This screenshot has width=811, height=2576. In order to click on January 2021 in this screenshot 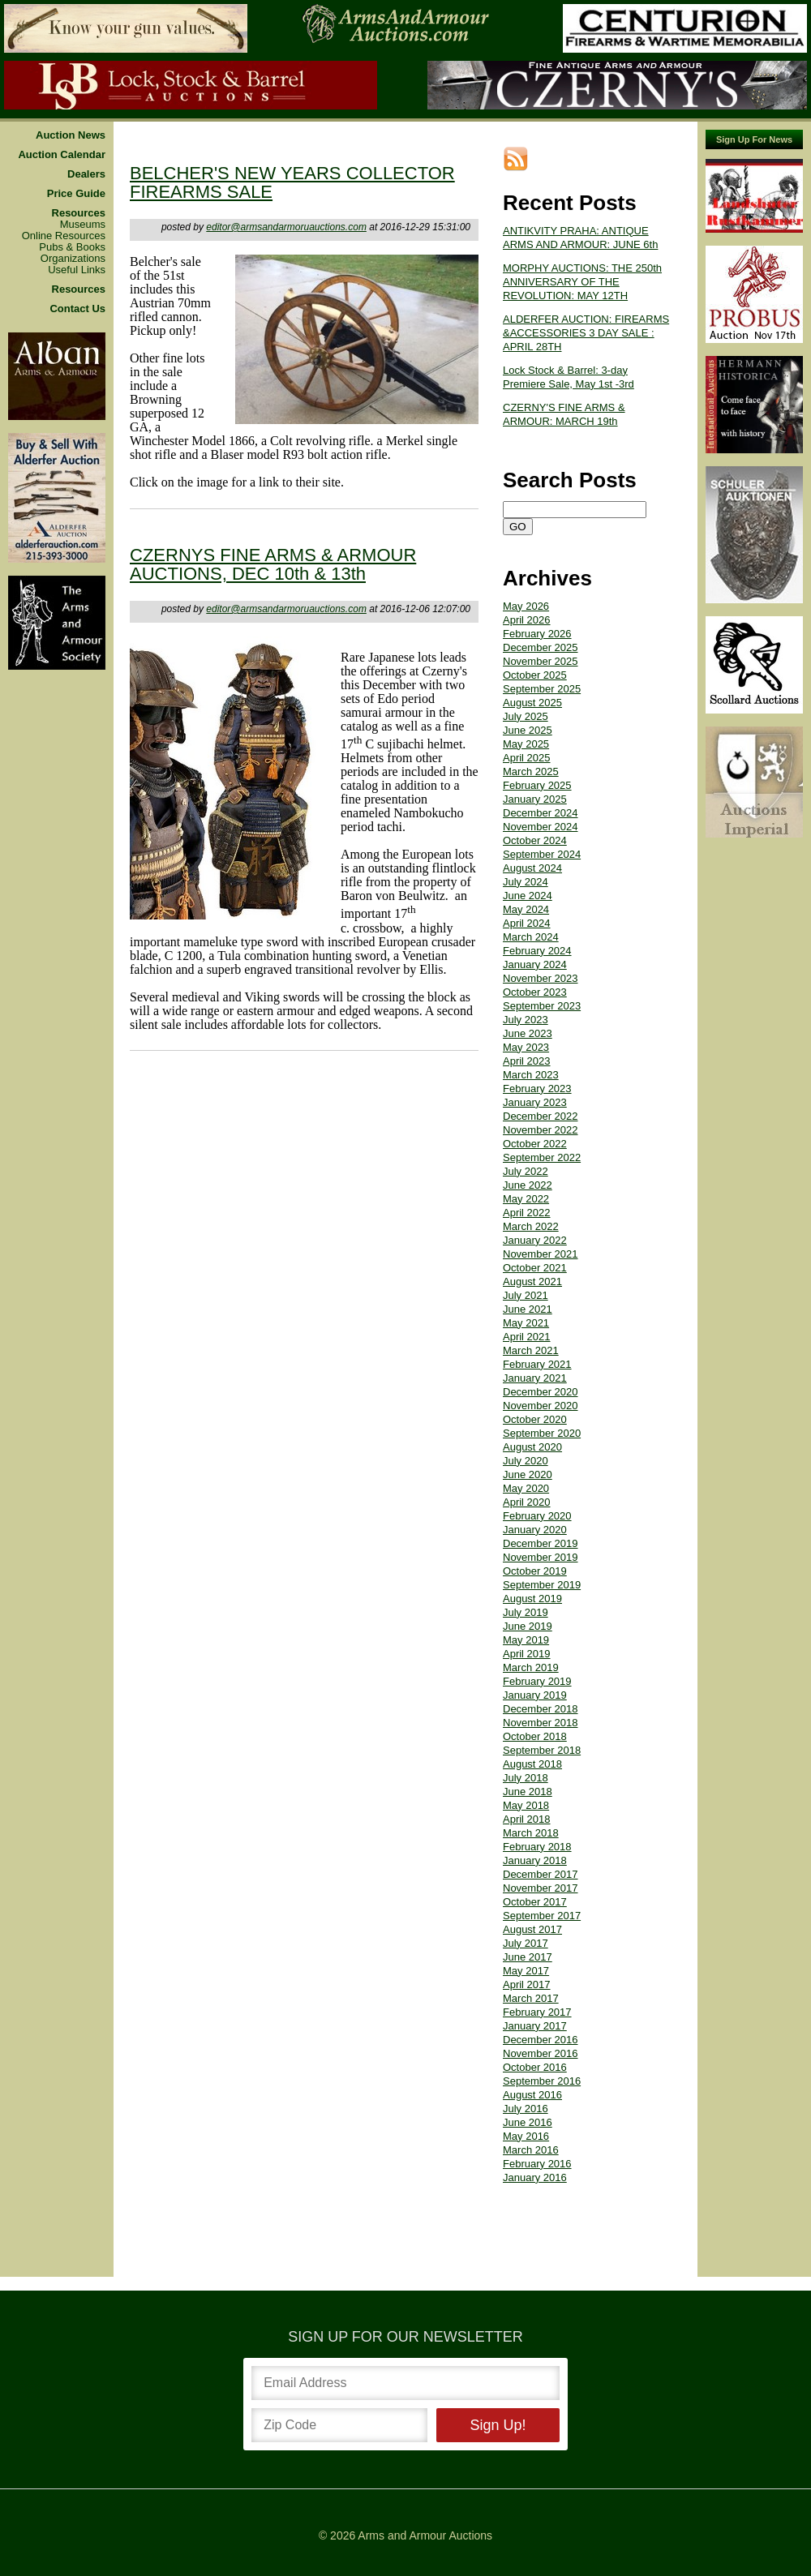, I will do `click(535, 1378)`.